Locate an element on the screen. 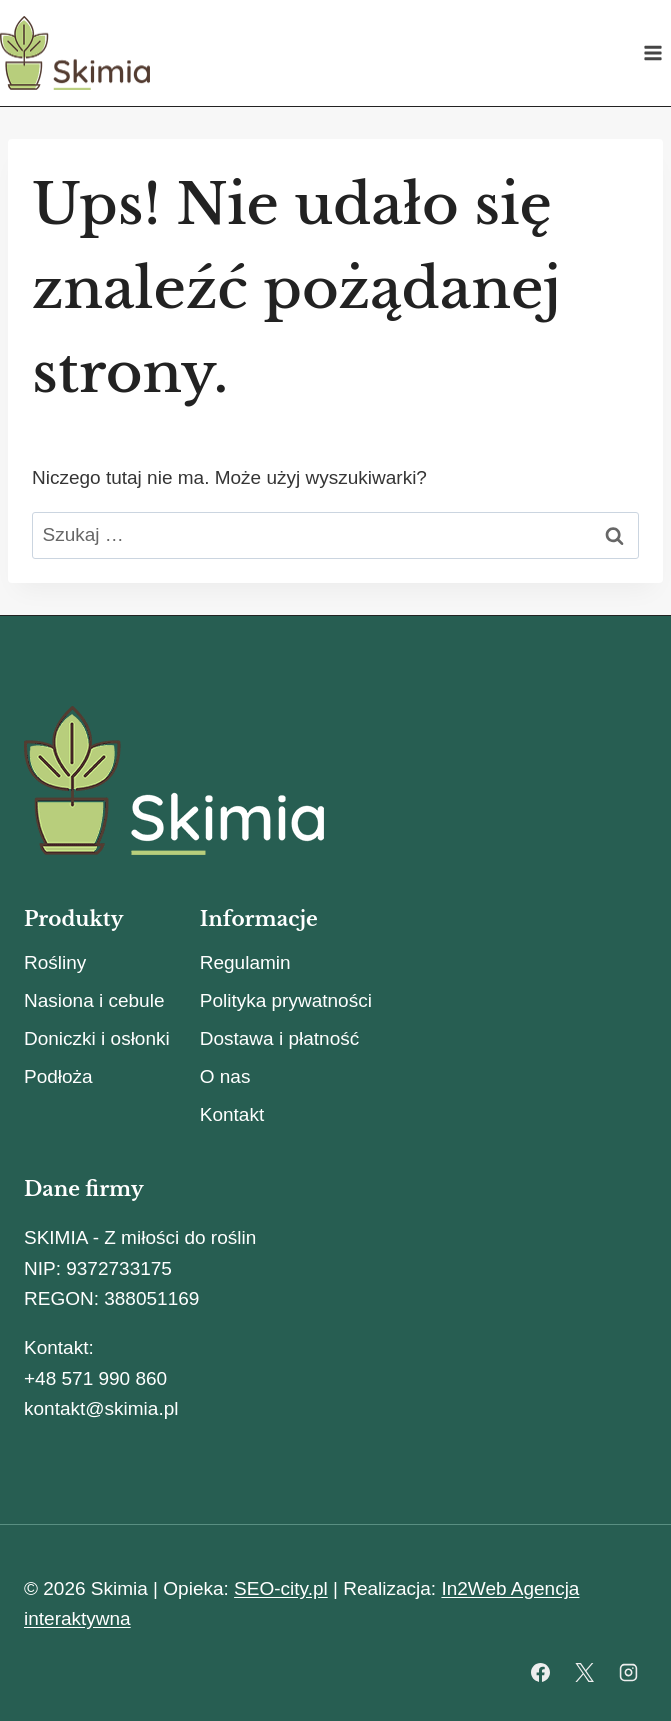  [Rozwiń menu] is located at coordinates (652, 52).